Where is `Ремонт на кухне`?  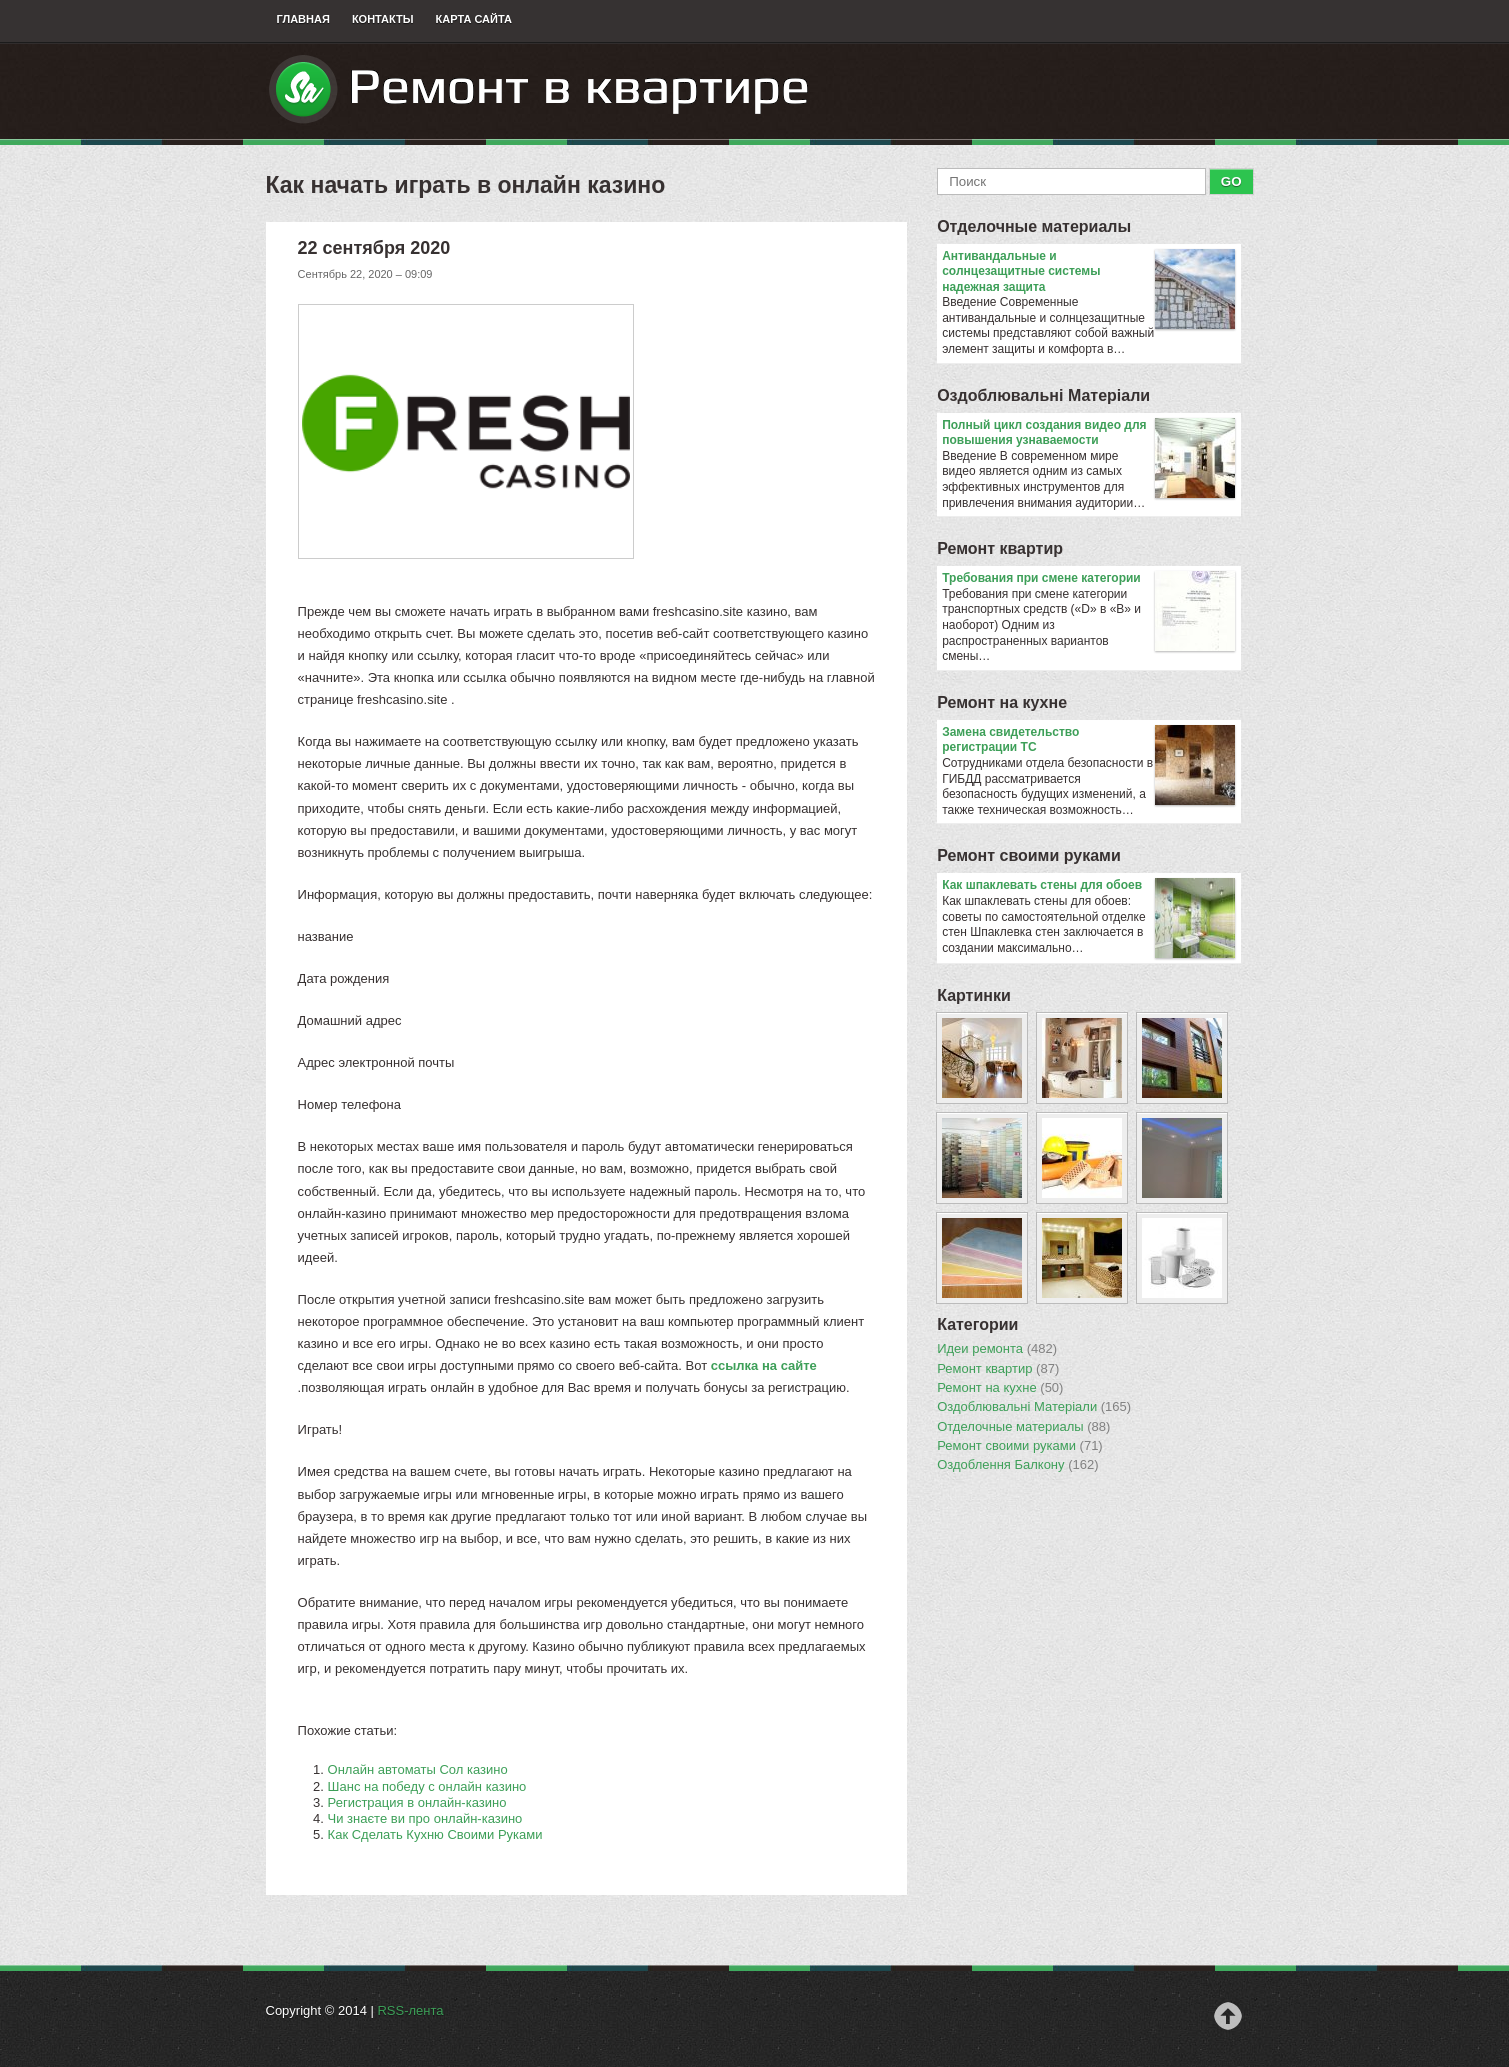 Ремонт на кухне is located at coordinates (1002, 702).